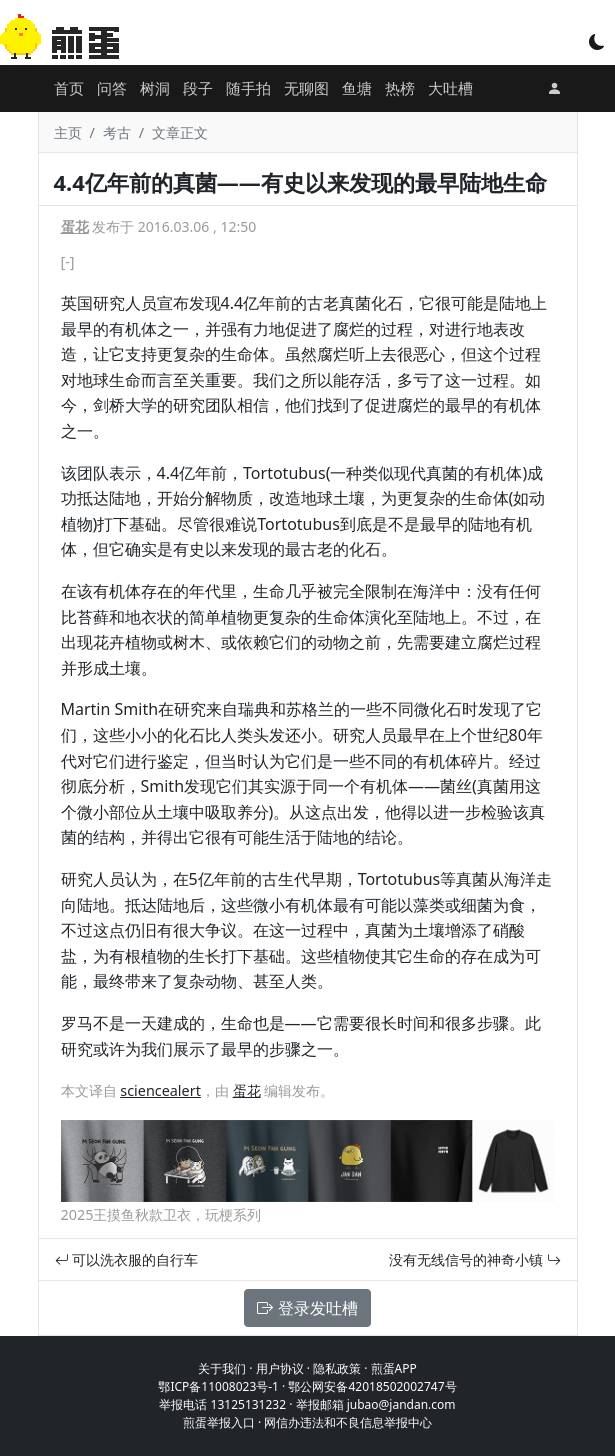  Describe the element at coordinates (475, 1259) in the screenshot. I see `没有无线信号的神奇小镇` at that location.